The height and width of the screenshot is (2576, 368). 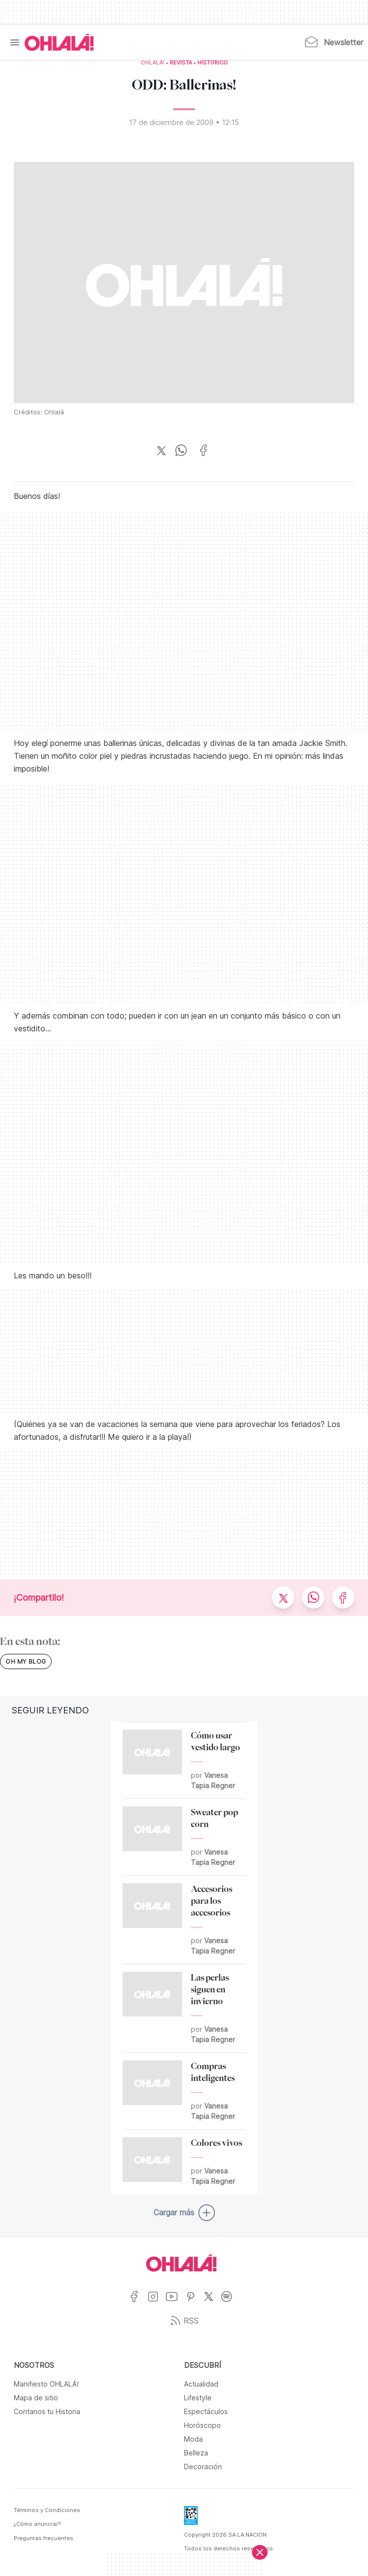 I want to click on [Ir a Spotify], so click(x=230, y=2302).